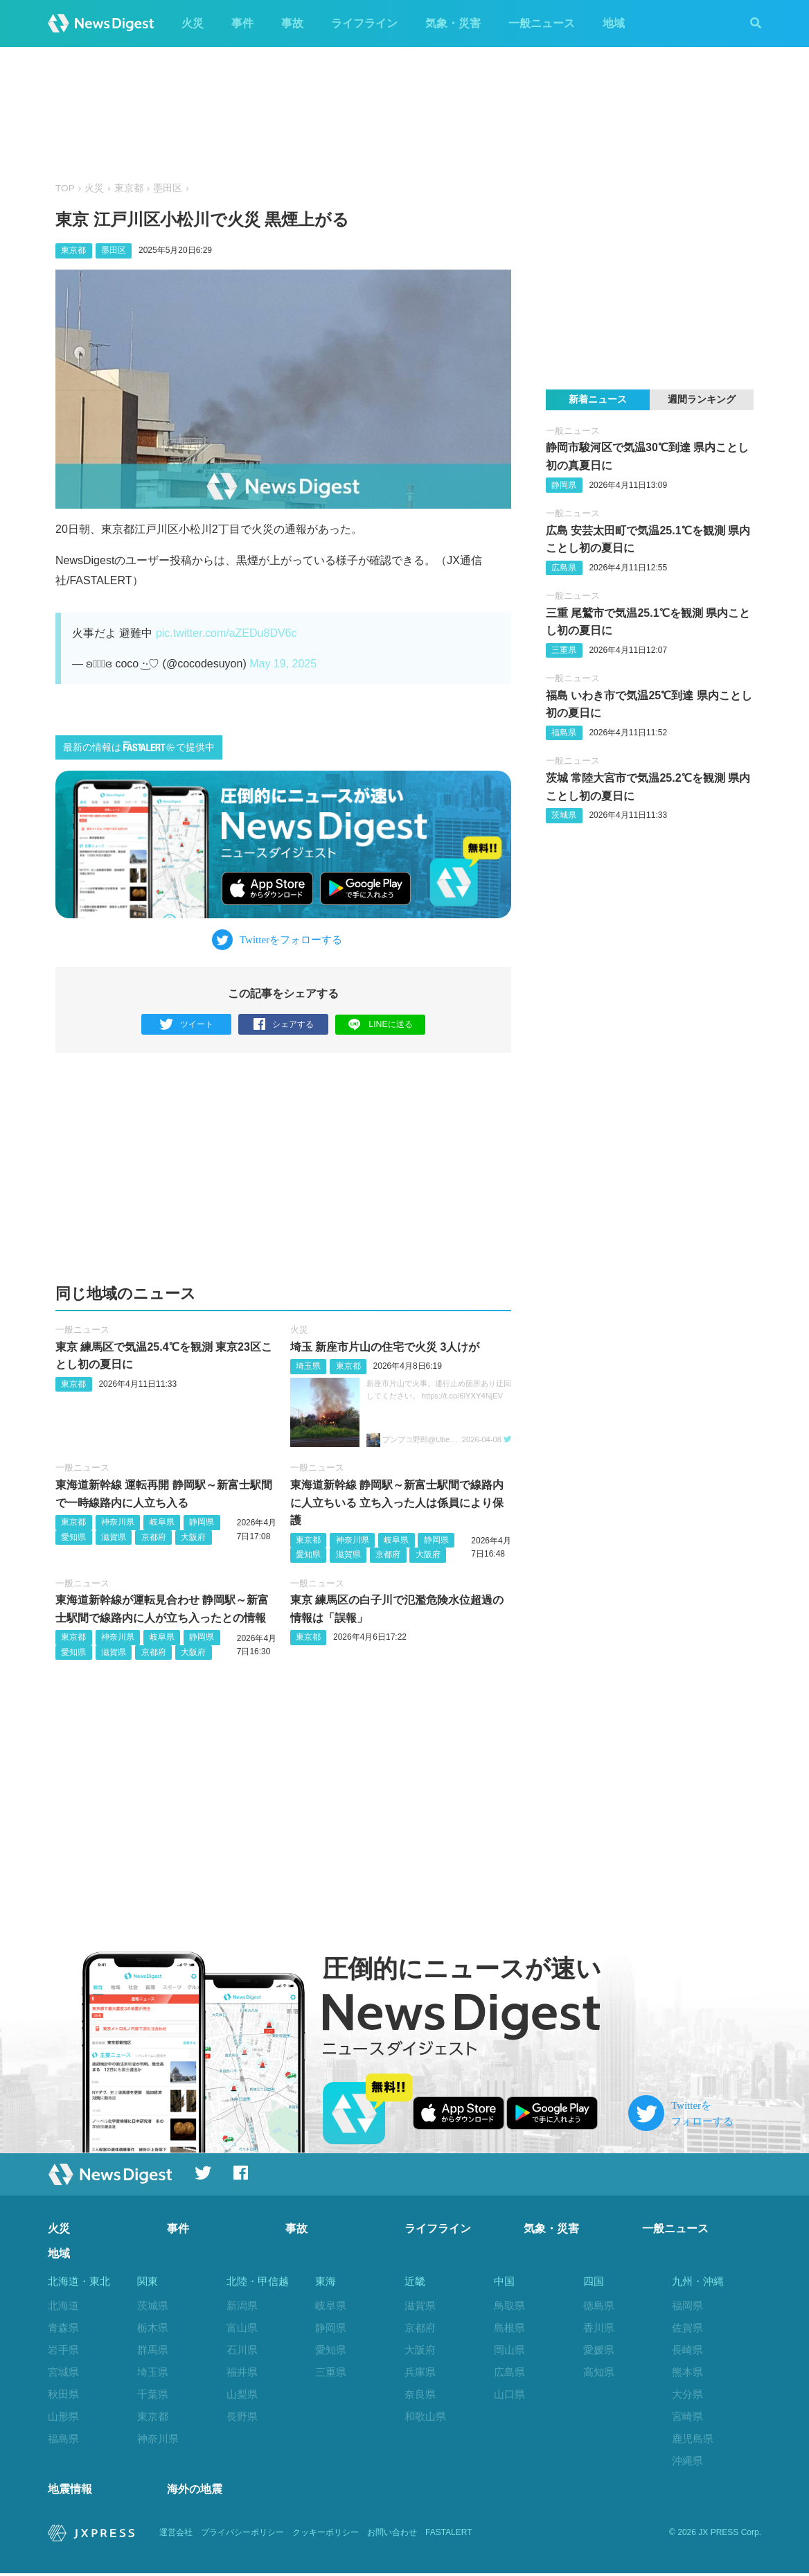 The image size is (809, 2576). What do you see at coordinates (687, 2416) in the screenshot?
I see `宮崎県` at bounding box center [687, 2416].